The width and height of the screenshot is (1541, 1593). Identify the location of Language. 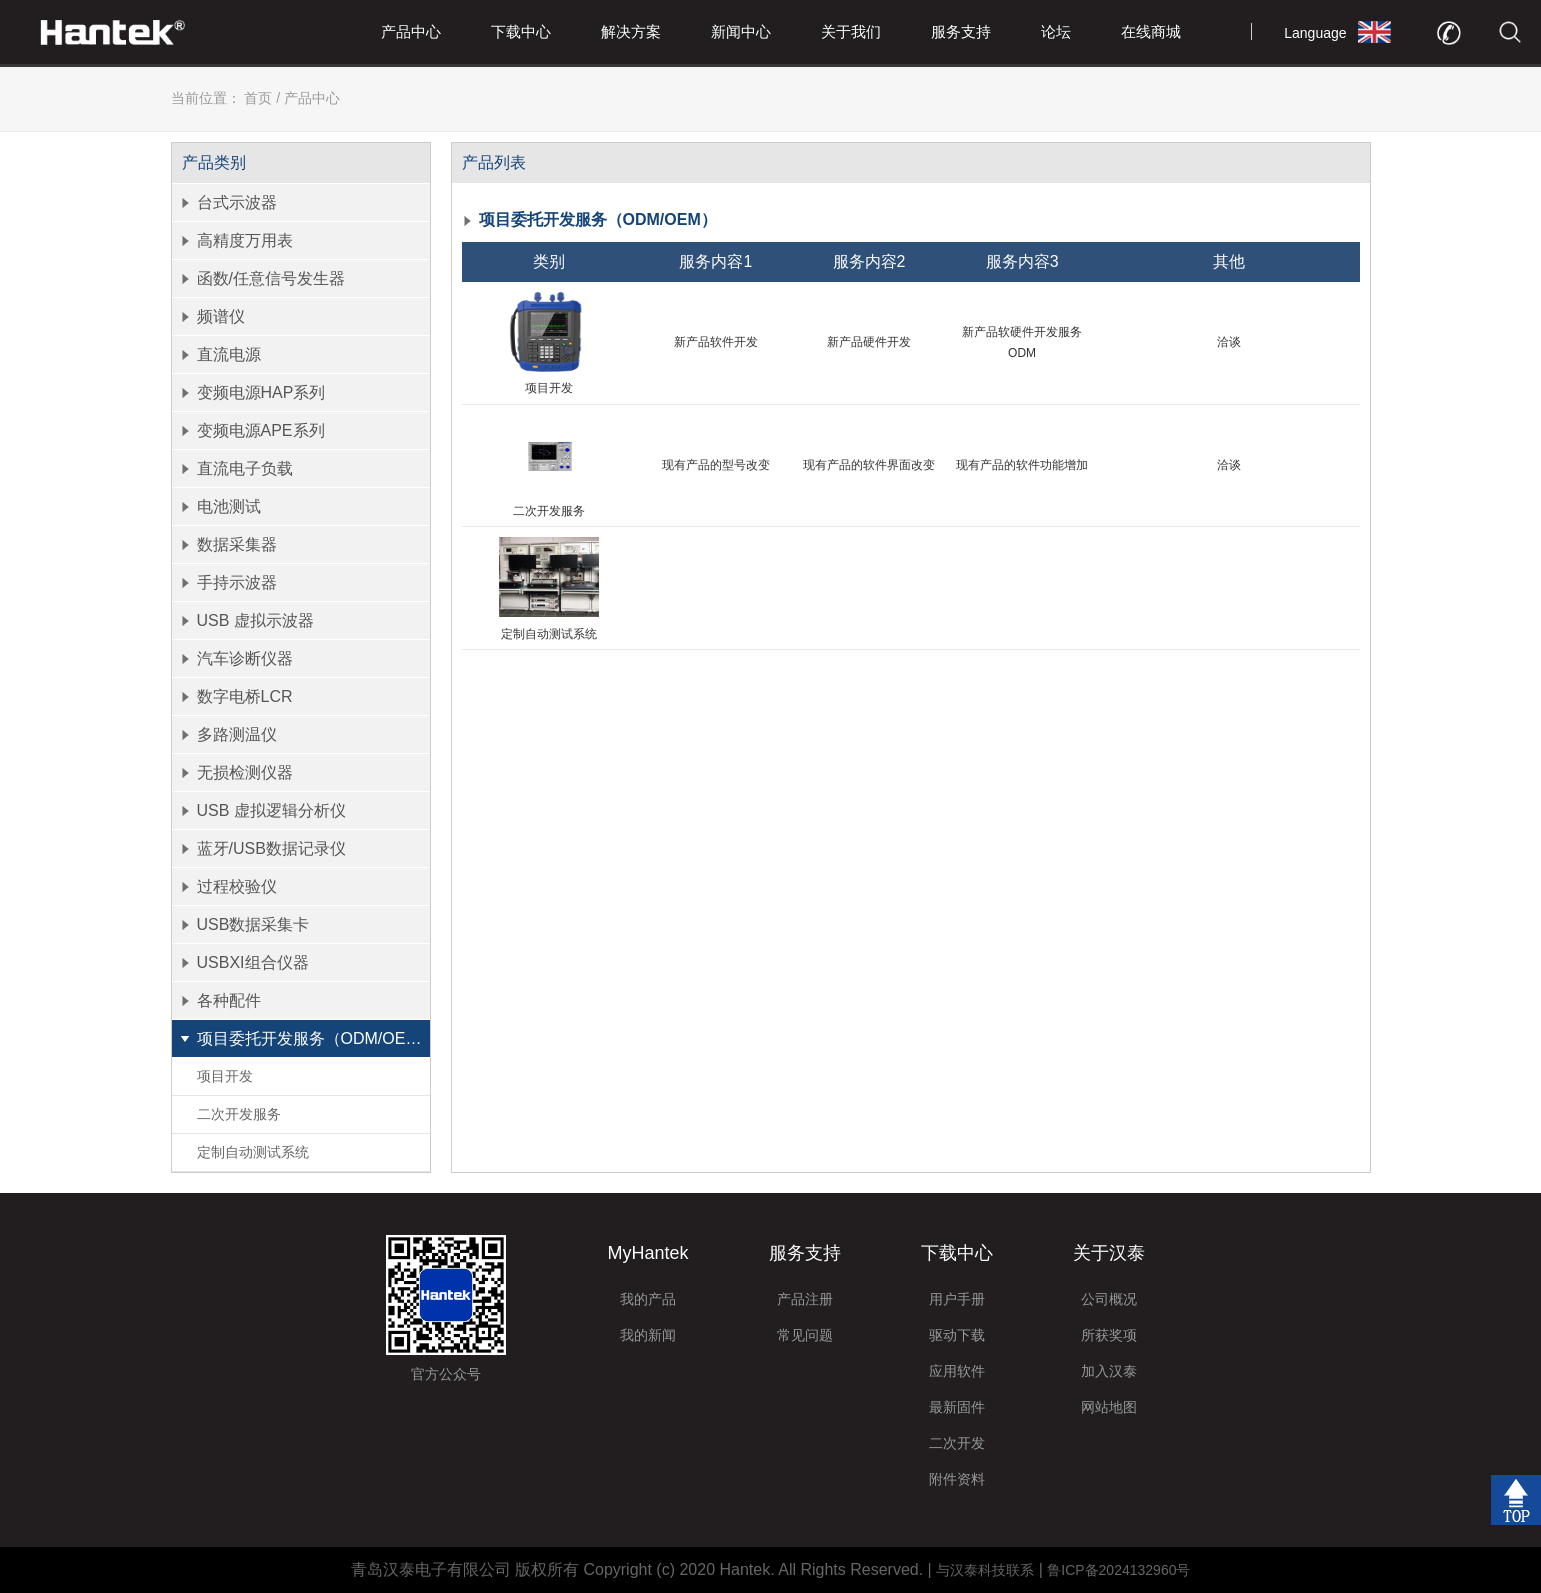
(1315, 33).